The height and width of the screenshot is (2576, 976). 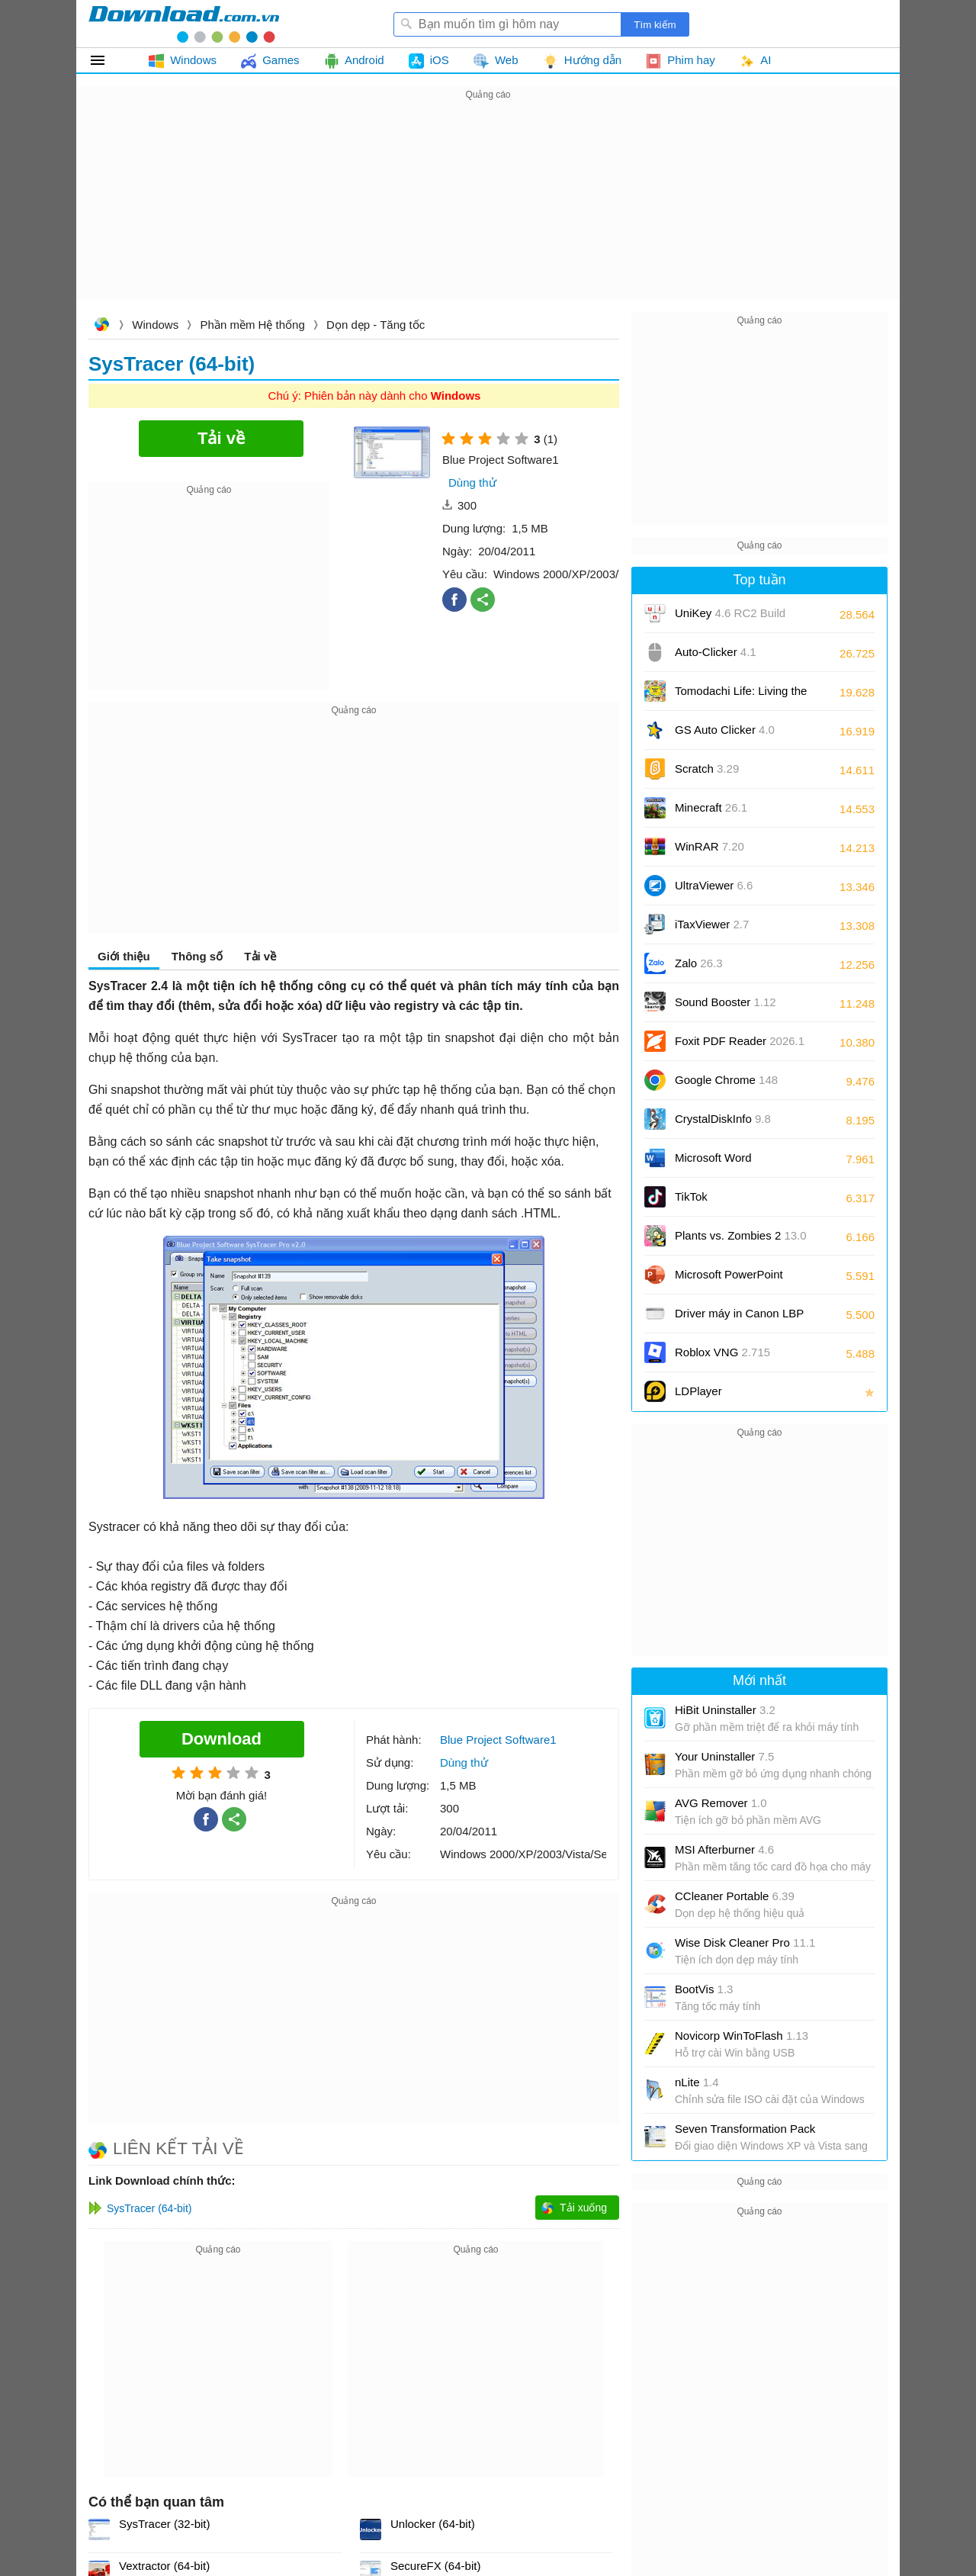 What do you see at coordinates (724, 1756) in the screenshot?
I see `Your Uninstaller` at bounding box center [724, 1756].